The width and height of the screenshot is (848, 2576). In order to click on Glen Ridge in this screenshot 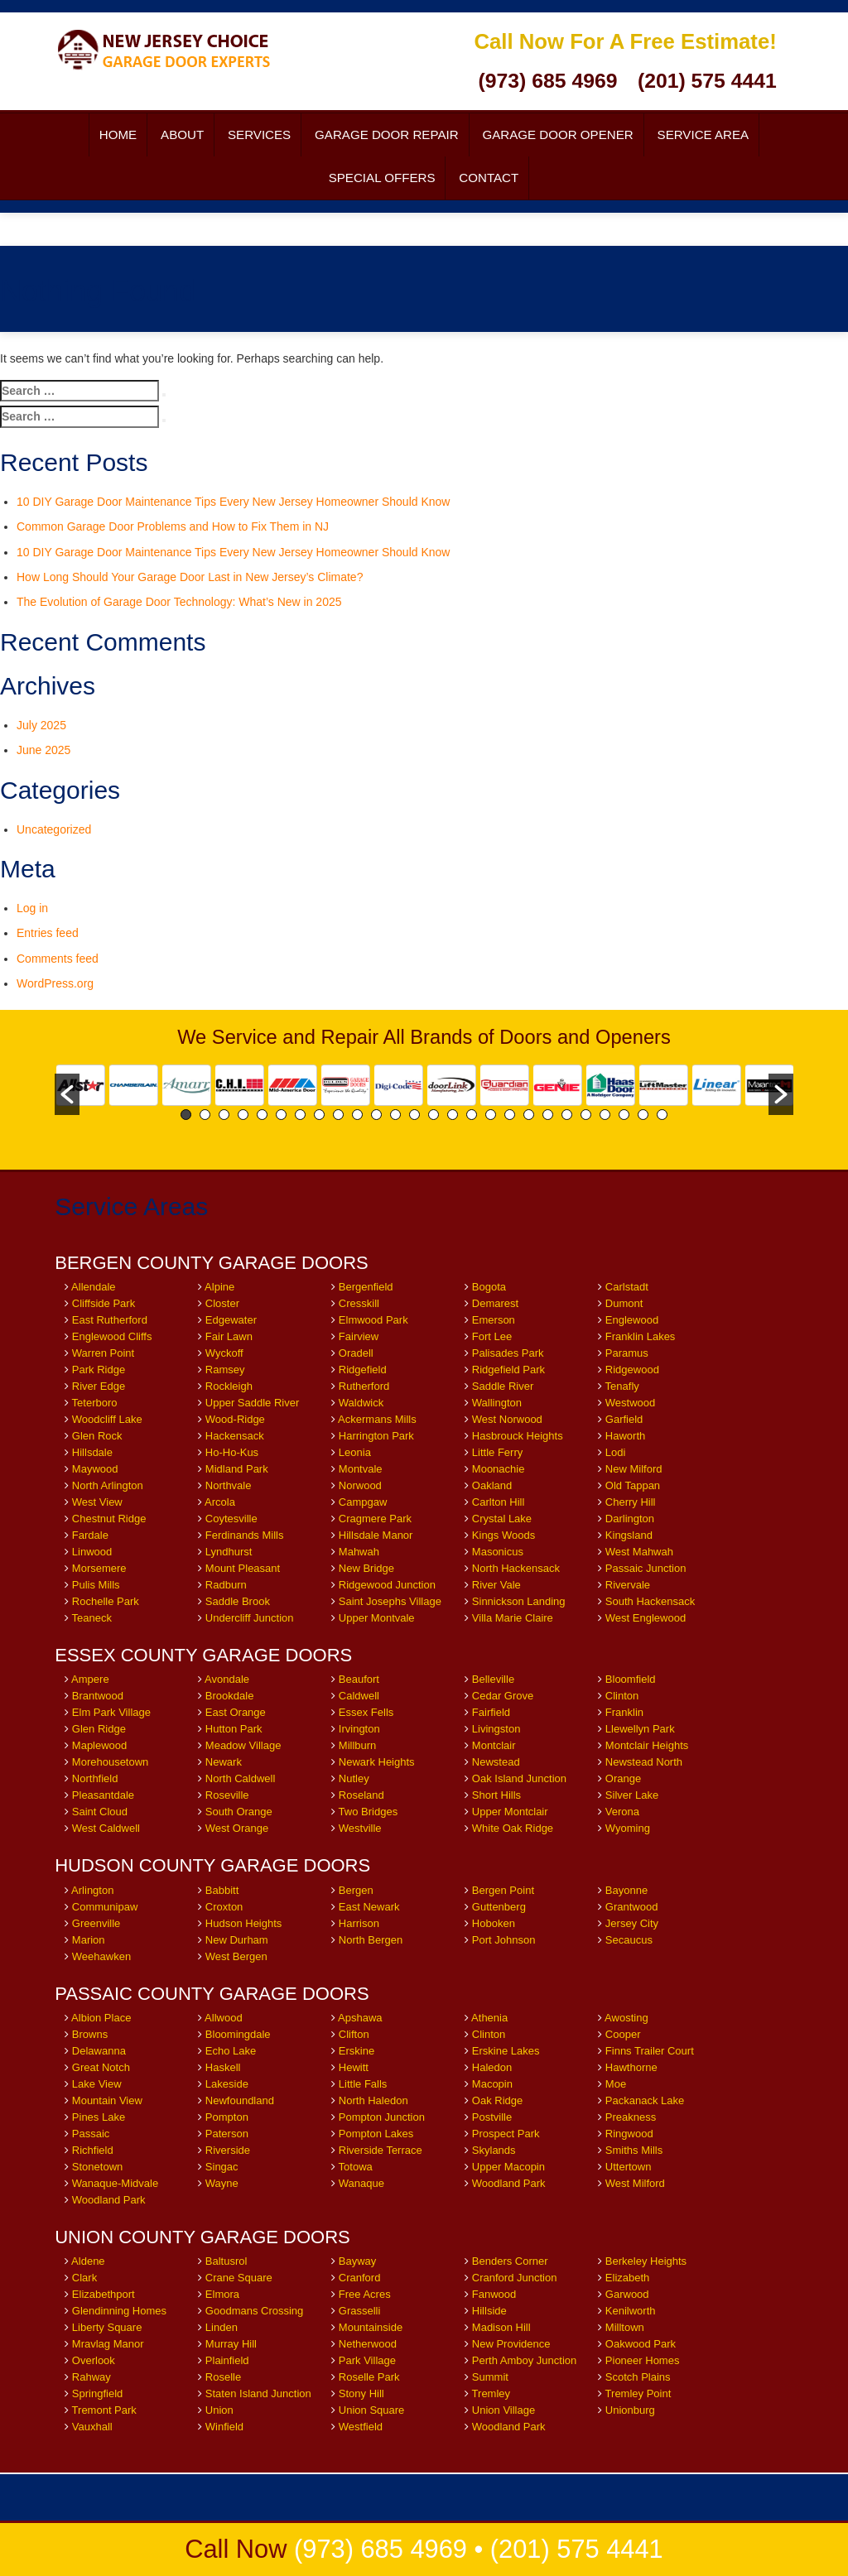, I will do `click(99, 1729)`.